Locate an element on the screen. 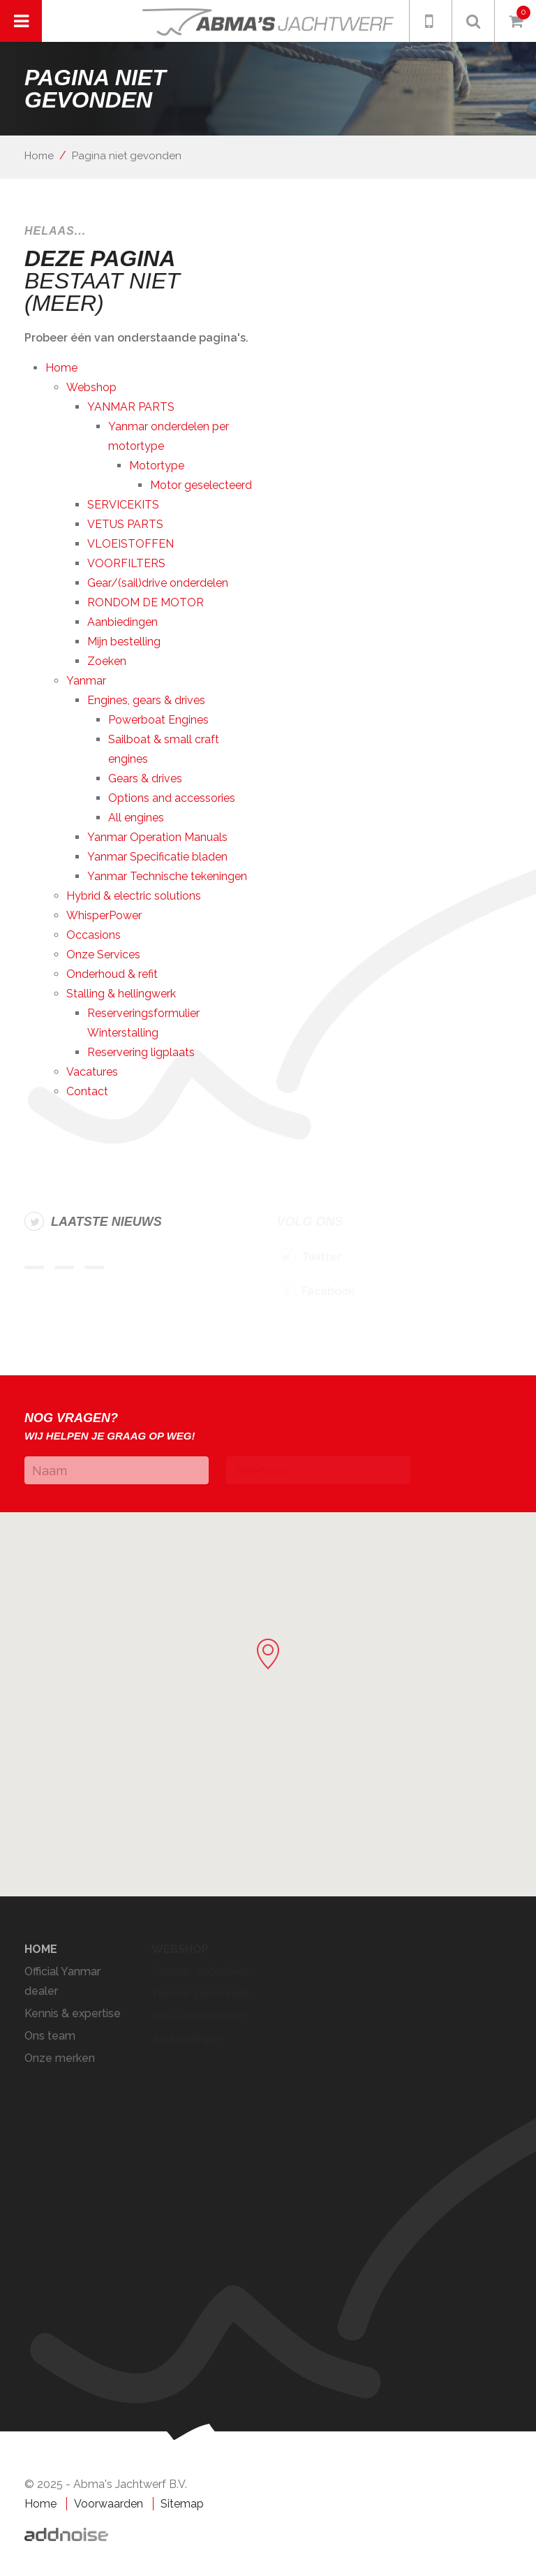  Motortype is located at coordinates (156, 465).